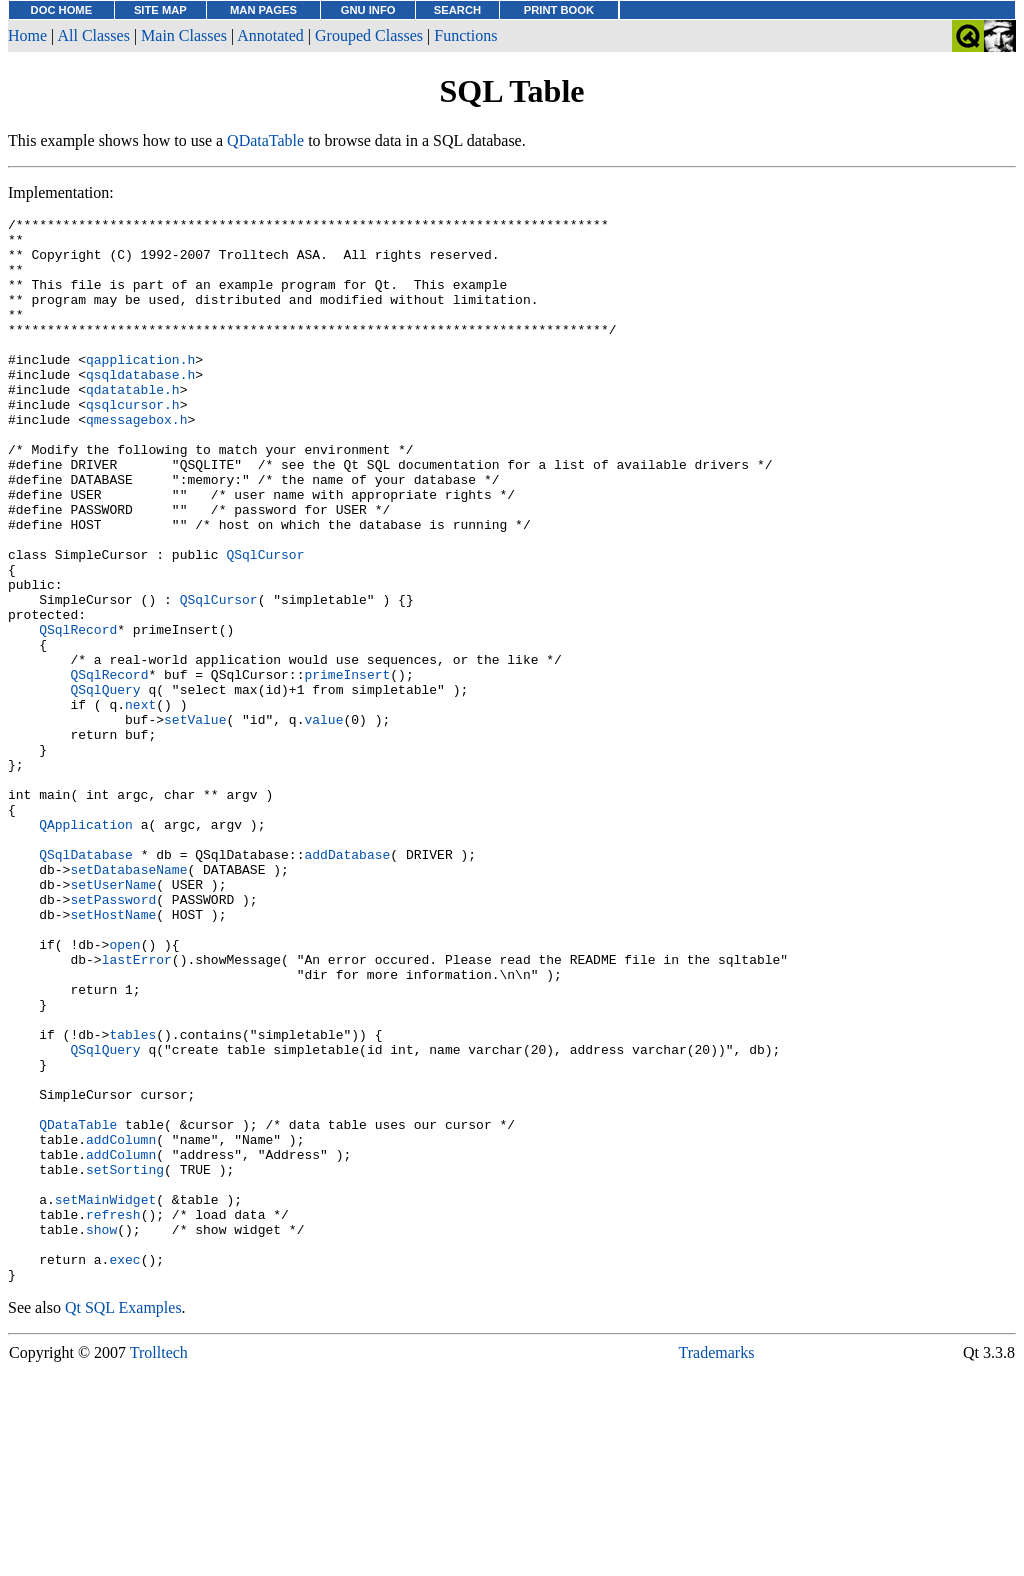 The height and width of the screenshot is (1576, 1024). Describe the element at coordinates (160, 10) in the screenshot. I see `SITE MAP` at that location.